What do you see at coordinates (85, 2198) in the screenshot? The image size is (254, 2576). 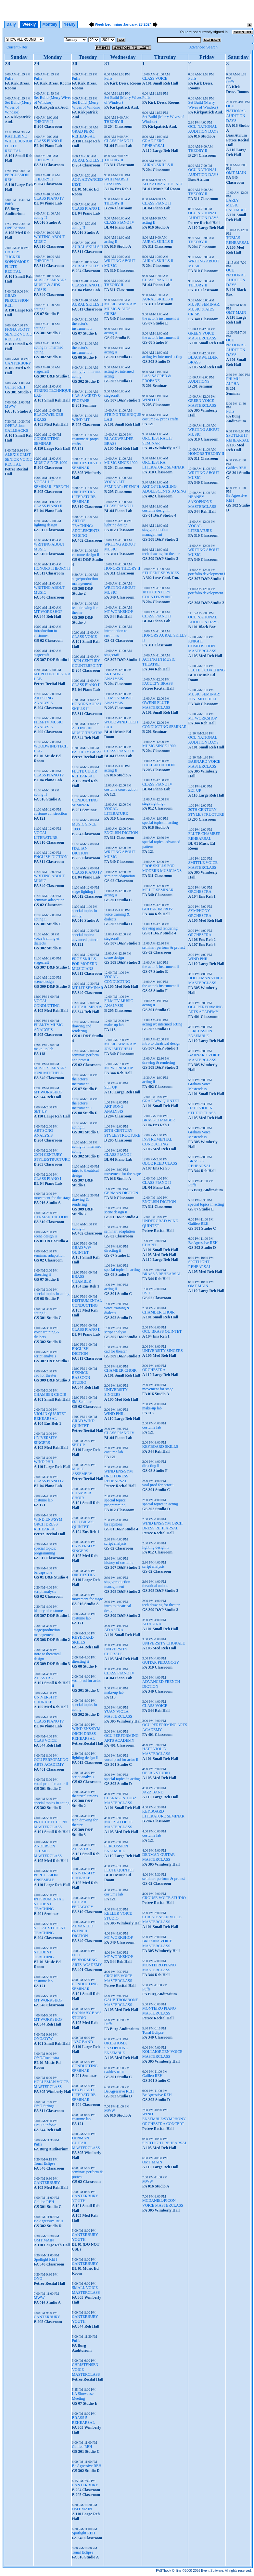 I see `CANTERBURY YOUTH` at bounding box center [85, 2198].